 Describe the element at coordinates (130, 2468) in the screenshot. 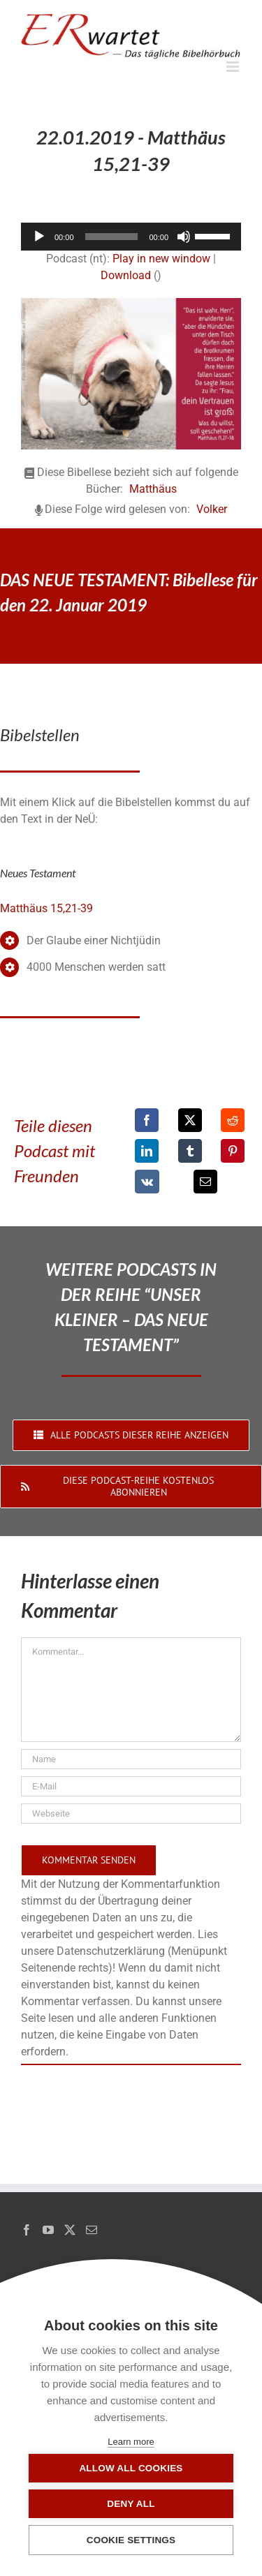

I see `Allow all cookies` at that location.